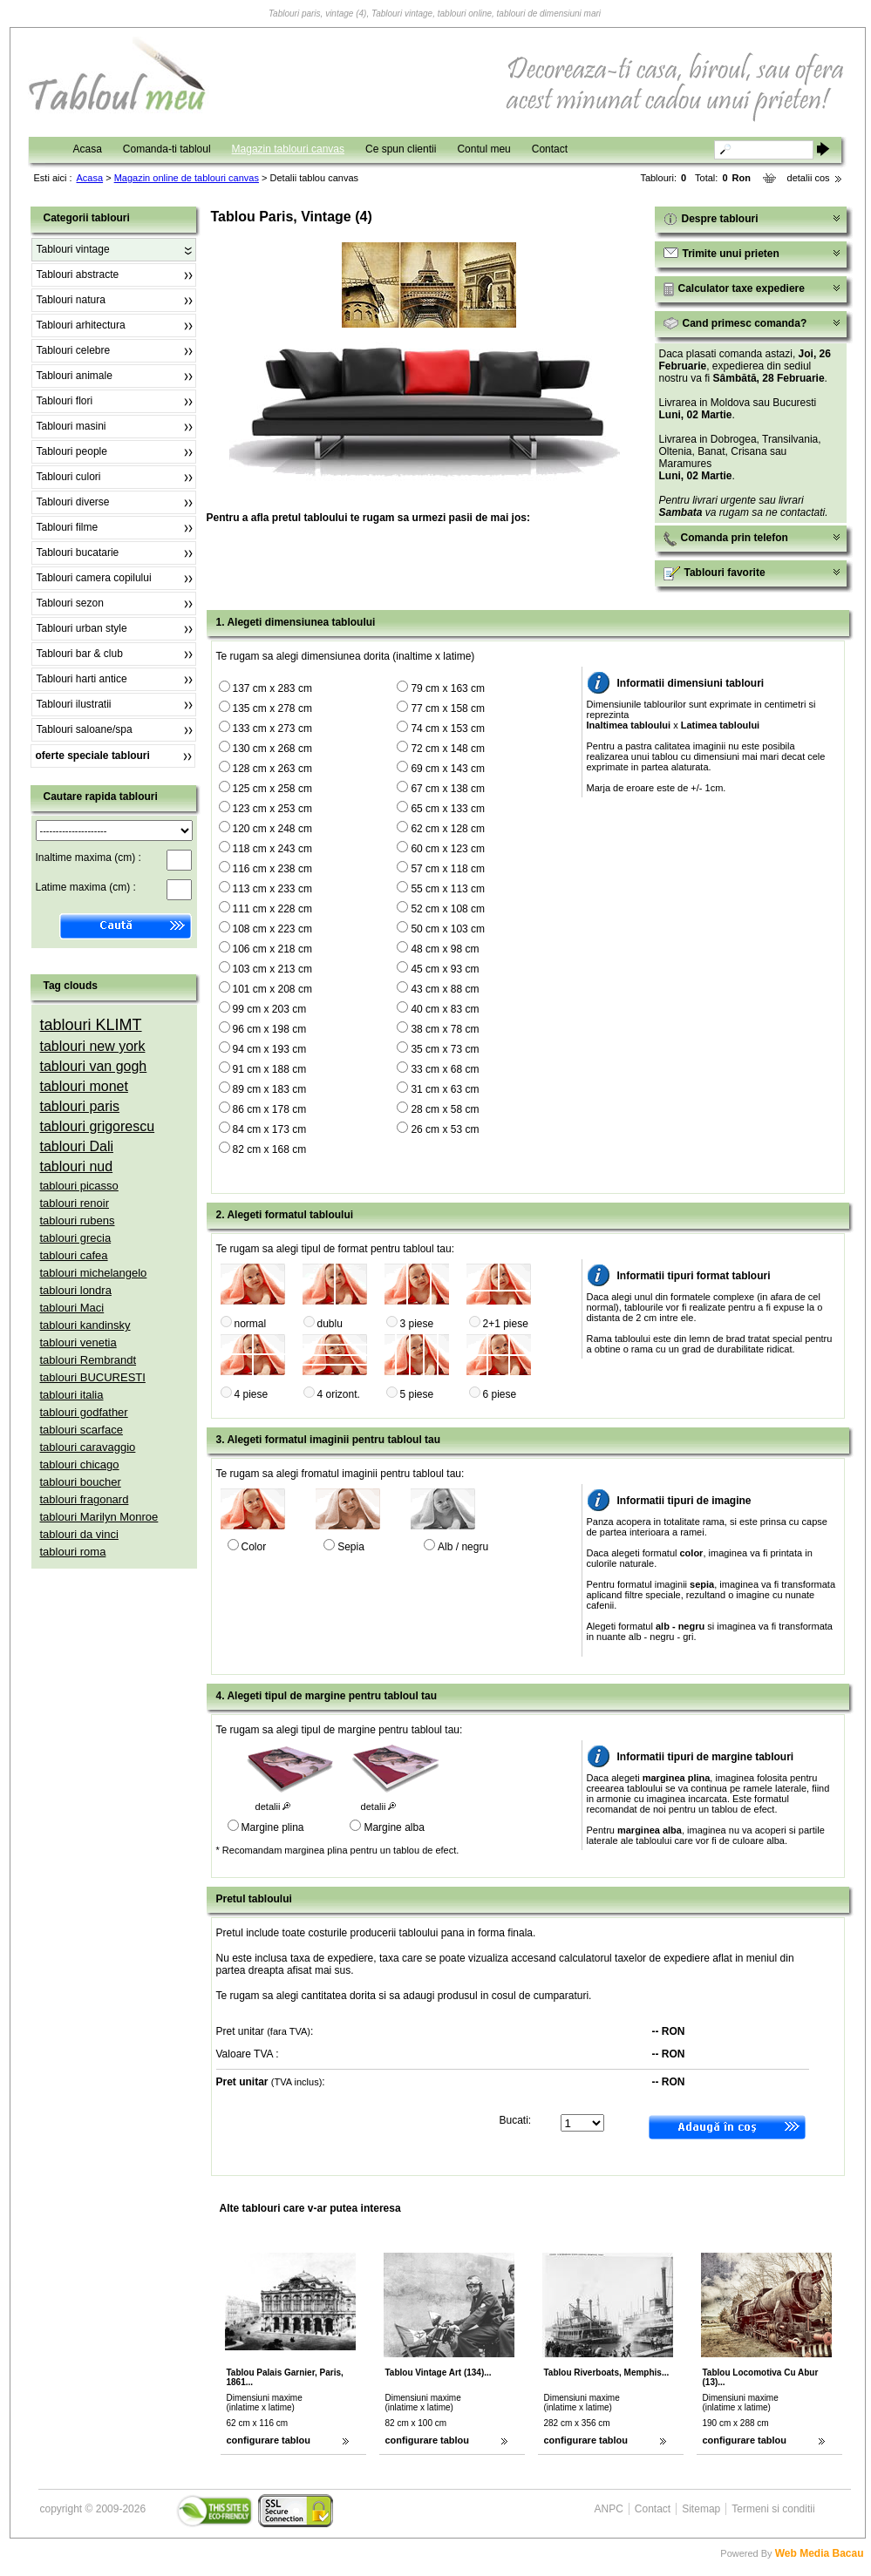  Describe the element at coordinates (272, 949) in the screenshot. I see `106 cm x 218 cm` at that location.